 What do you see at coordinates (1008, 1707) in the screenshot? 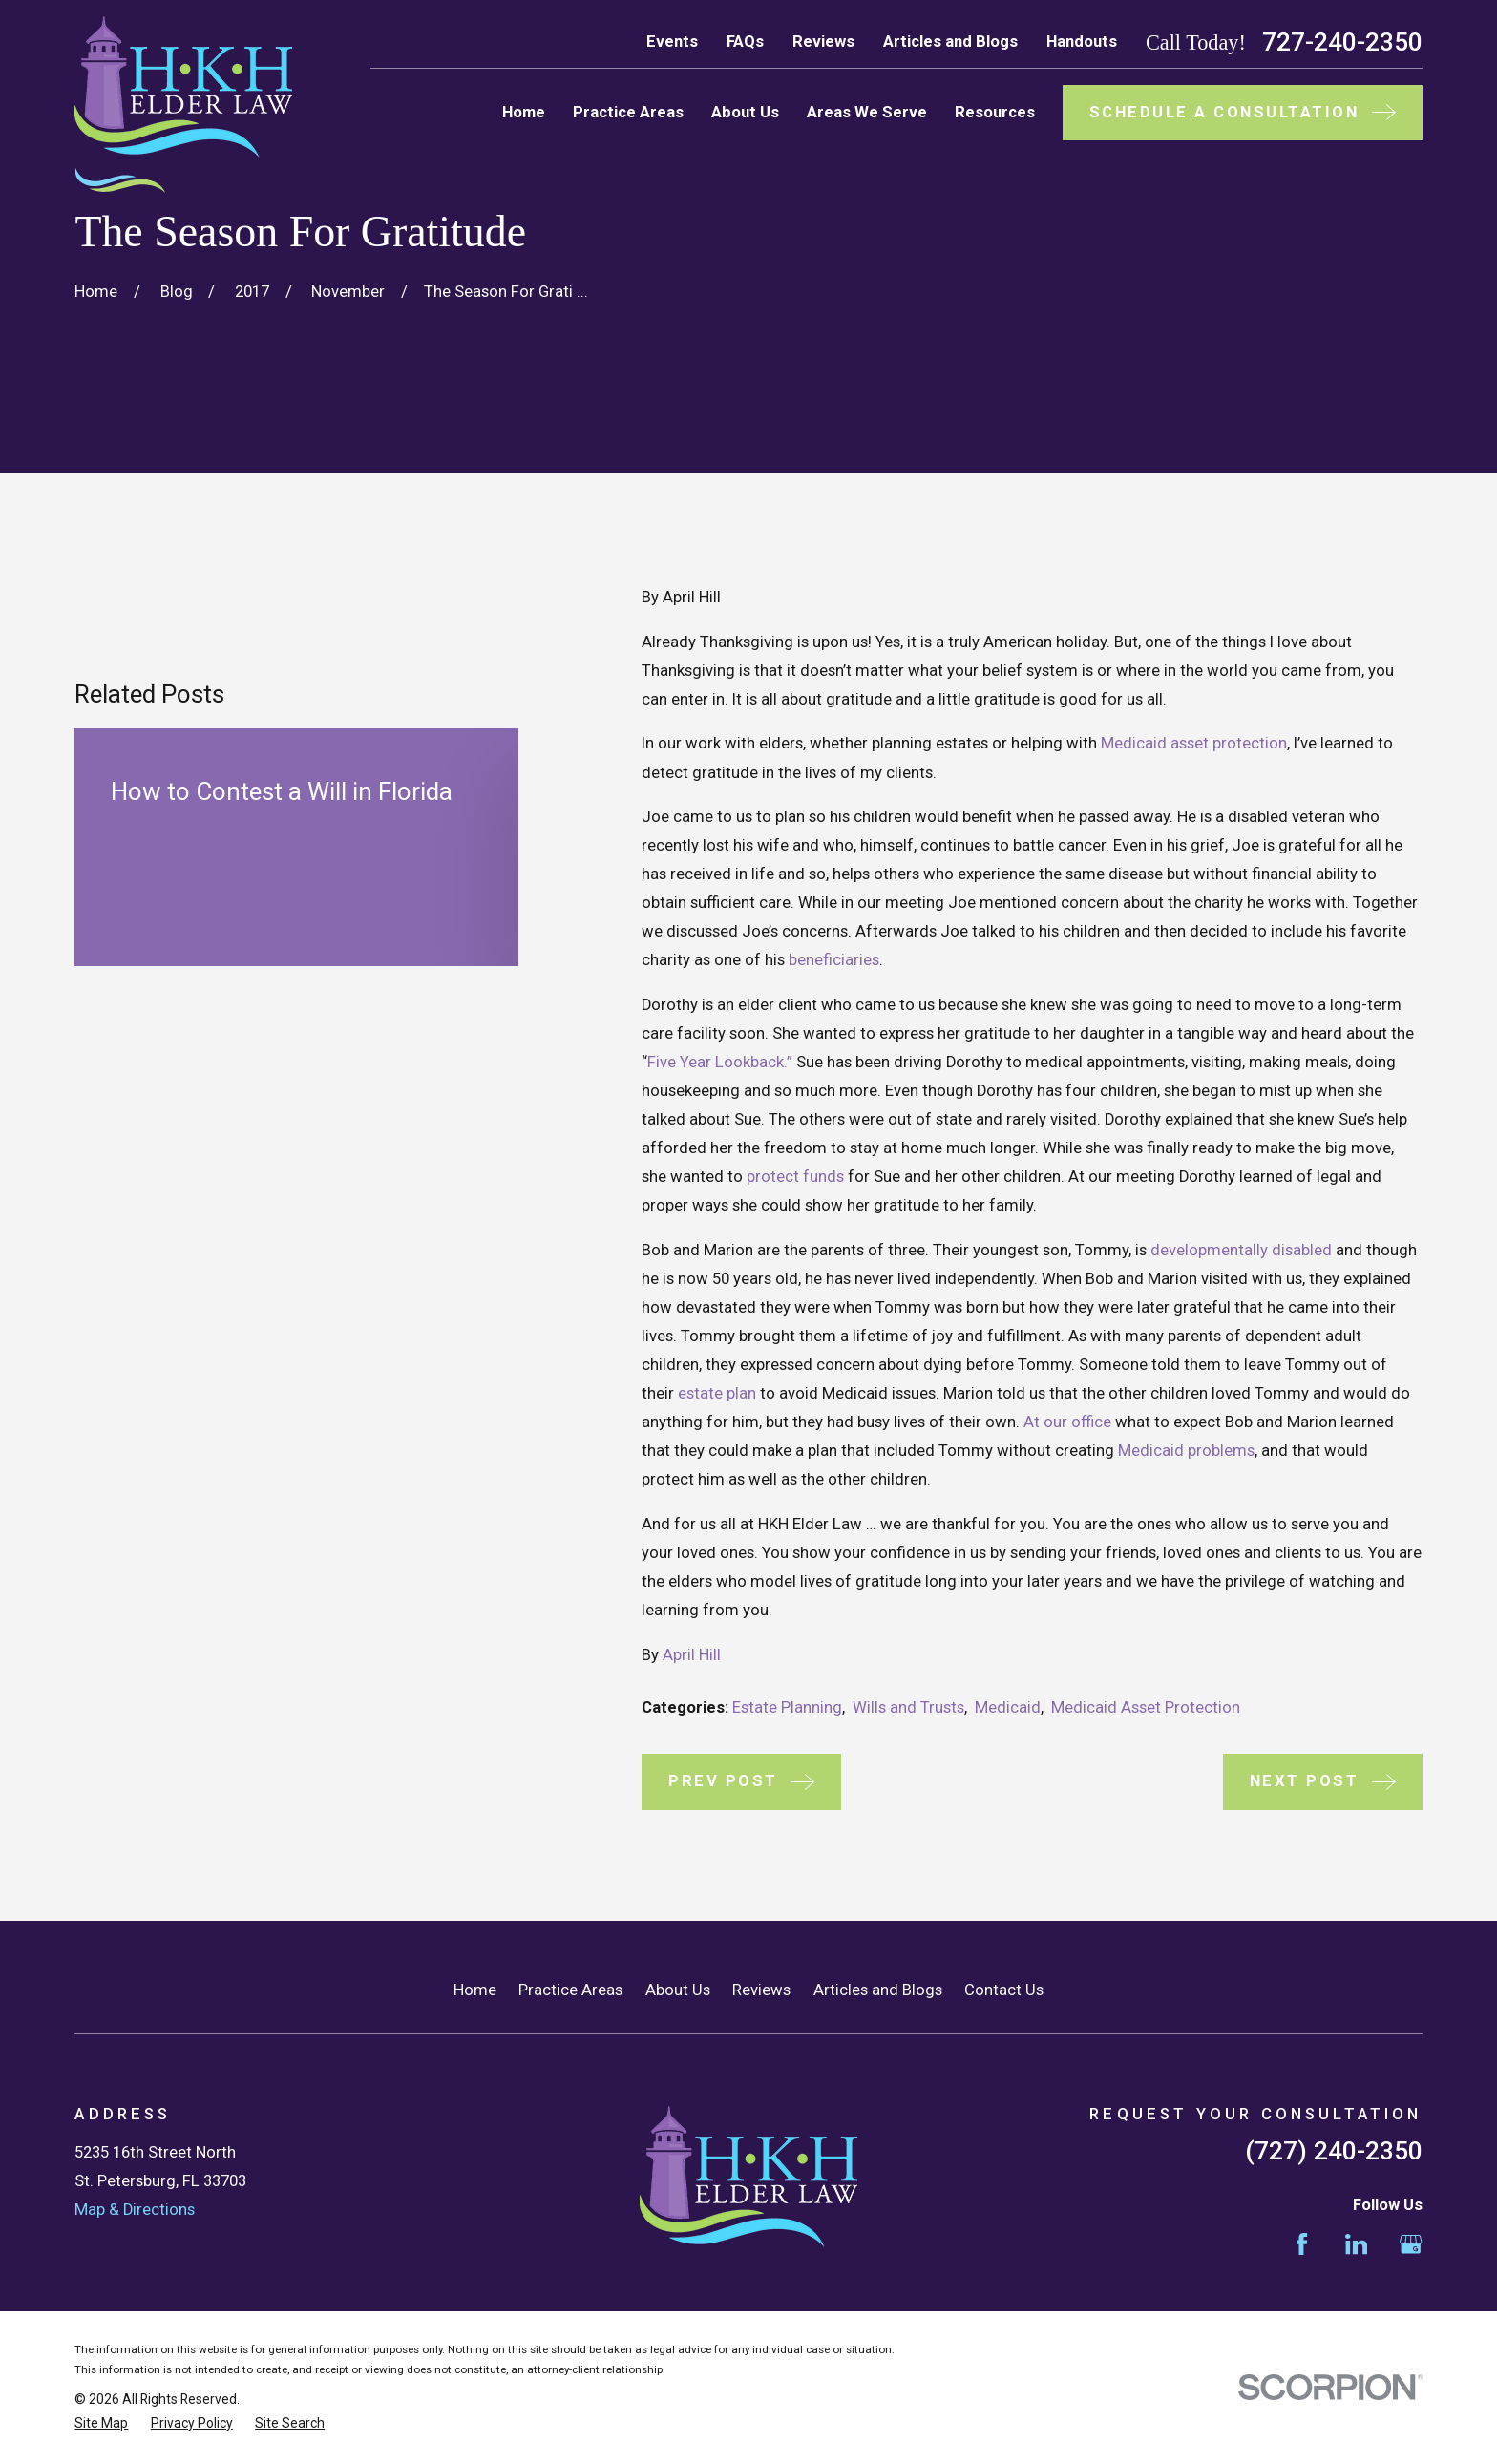
I see `Medicaid` at bounding box center [1008, 1707].